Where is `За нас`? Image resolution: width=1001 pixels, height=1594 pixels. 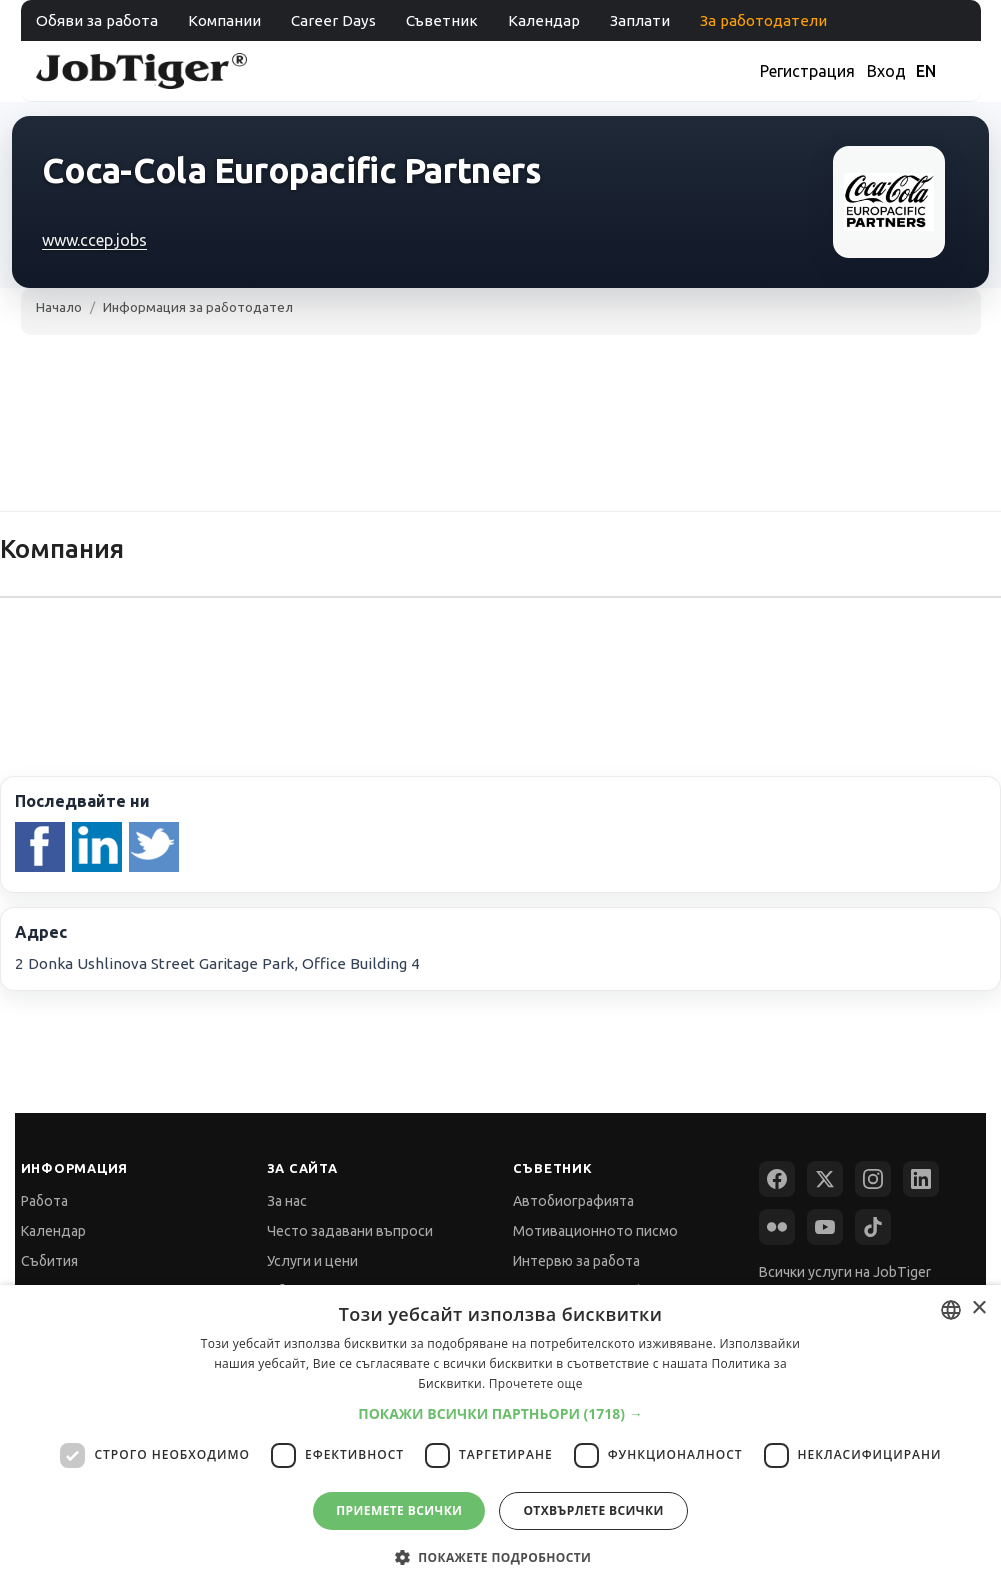 За нас is located at coordinates (287, 1201).